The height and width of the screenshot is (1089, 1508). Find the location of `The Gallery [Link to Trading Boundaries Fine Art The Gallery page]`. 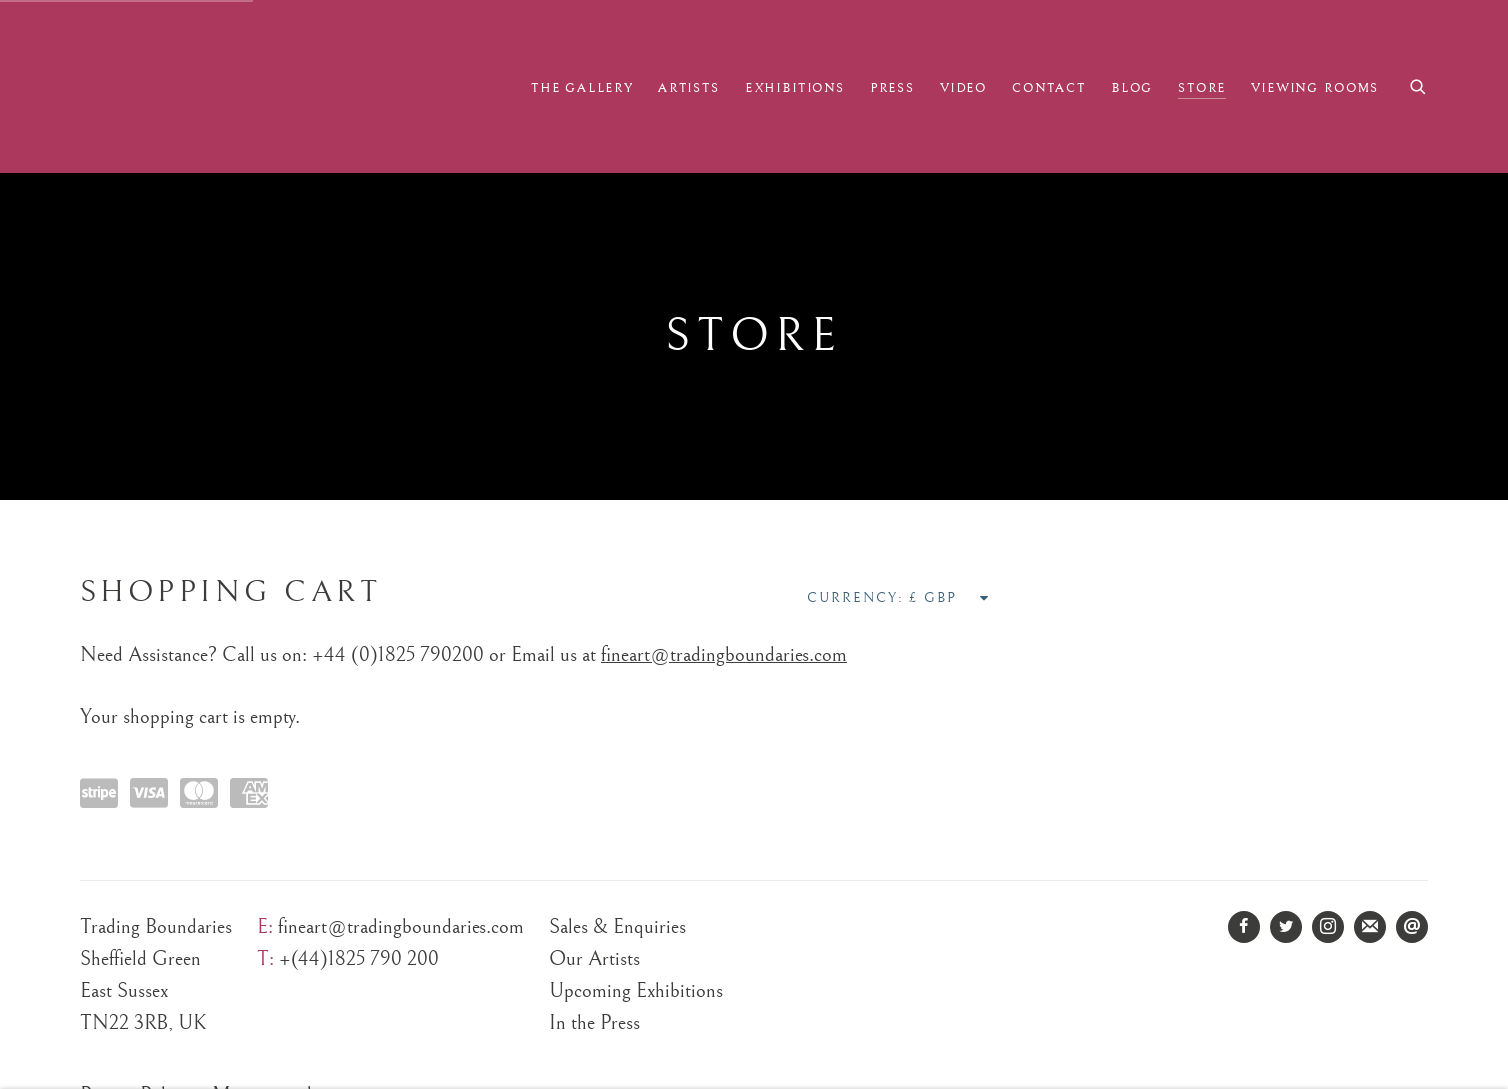

The Gallery [Link to Trading Boundaries Fine Art The Gallery page] is located at coordinates (582, 88).